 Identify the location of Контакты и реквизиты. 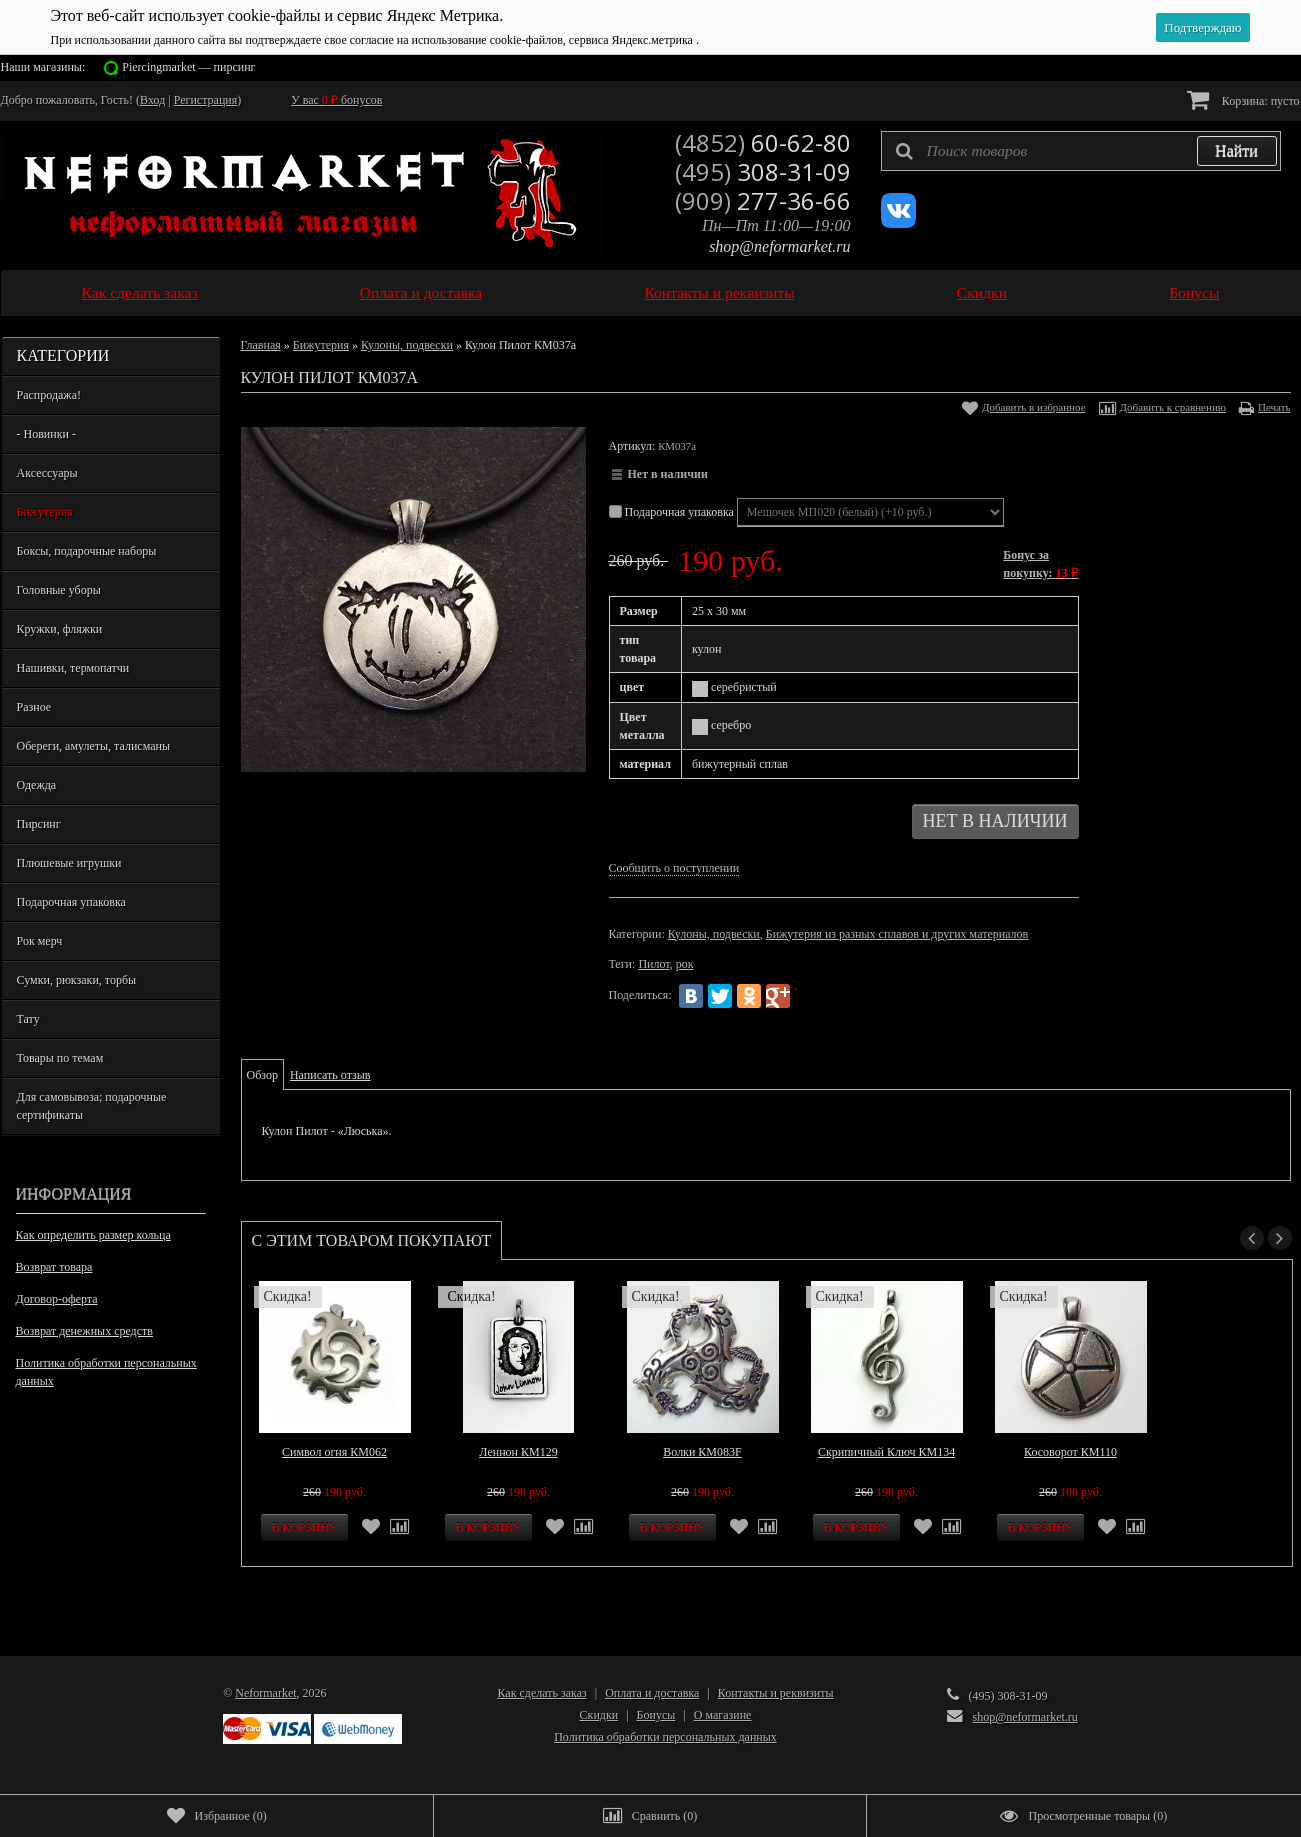
(719, 292).